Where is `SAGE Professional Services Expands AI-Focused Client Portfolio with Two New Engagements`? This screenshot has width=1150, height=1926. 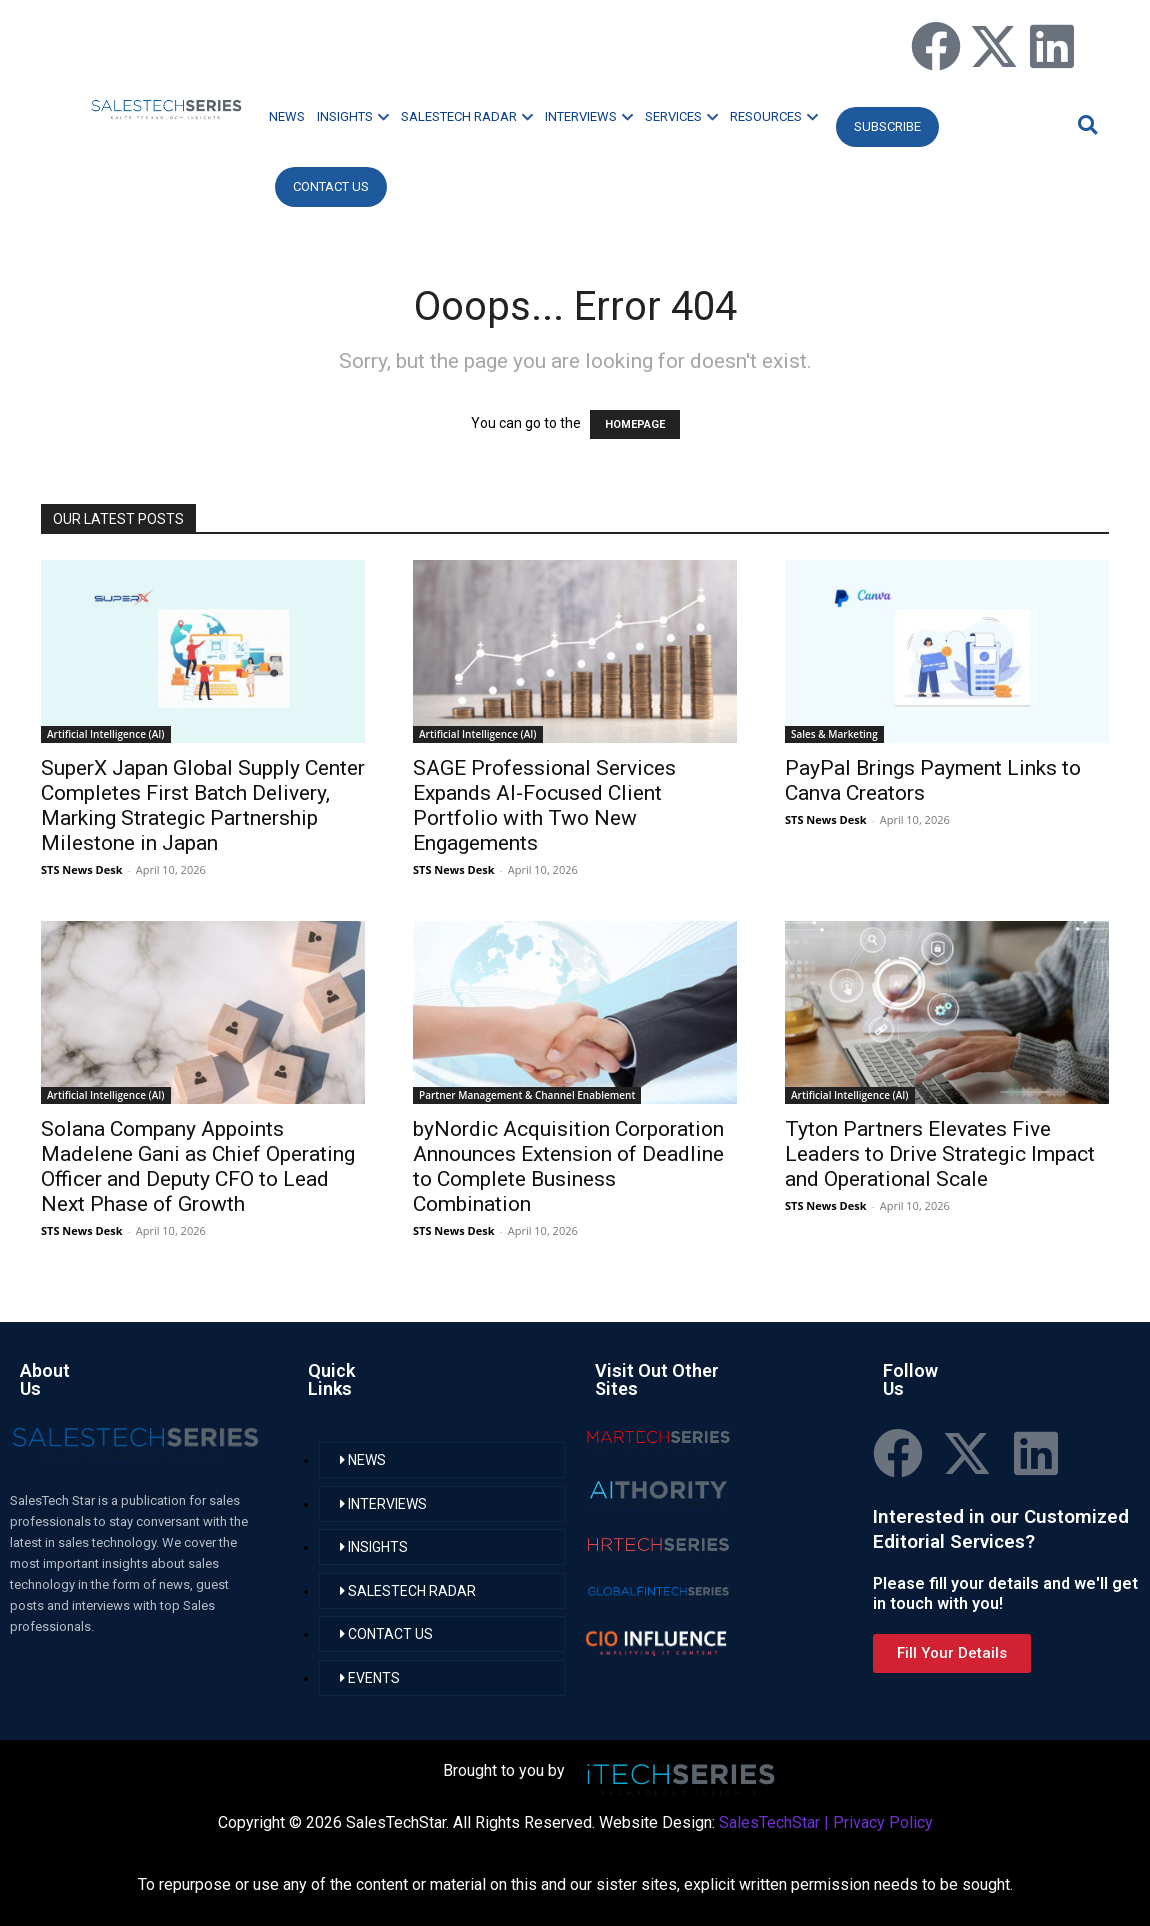
SAGE Professional Services Expands AI-Focused Client Portfolio with Two New Engagements is located at coordinates (544, 805).